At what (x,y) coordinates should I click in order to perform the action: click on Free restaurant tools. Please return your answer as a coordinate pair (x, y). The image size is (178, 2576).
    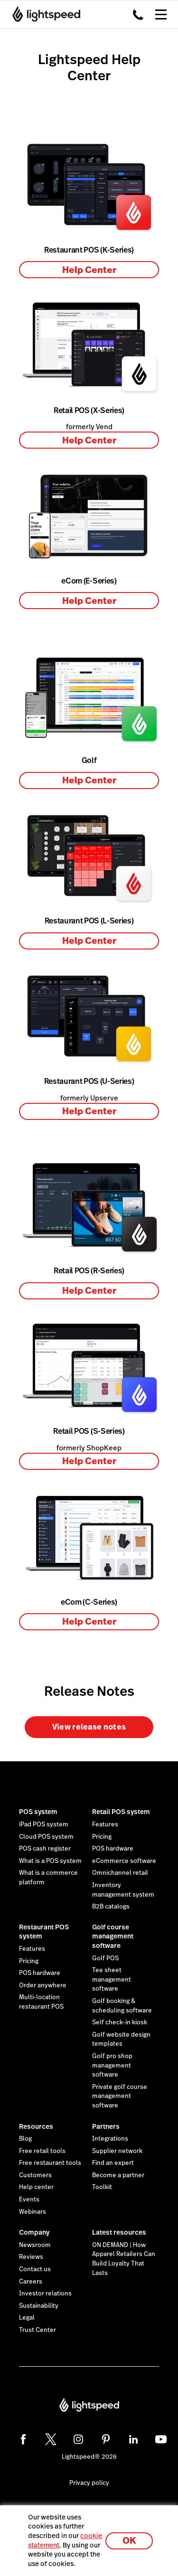
    Looking at the image, I should click on (50, 2163).